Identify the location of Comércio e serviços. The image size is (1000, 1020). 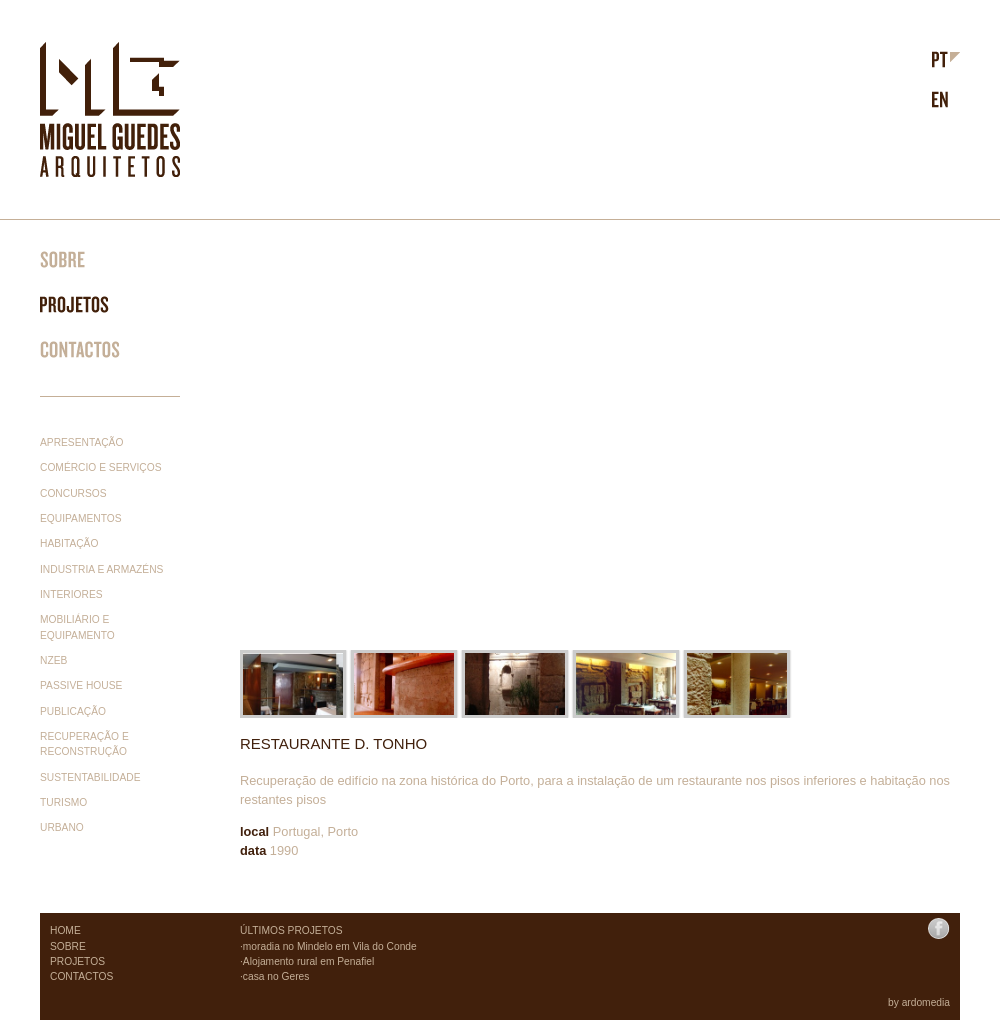
(101, 467).